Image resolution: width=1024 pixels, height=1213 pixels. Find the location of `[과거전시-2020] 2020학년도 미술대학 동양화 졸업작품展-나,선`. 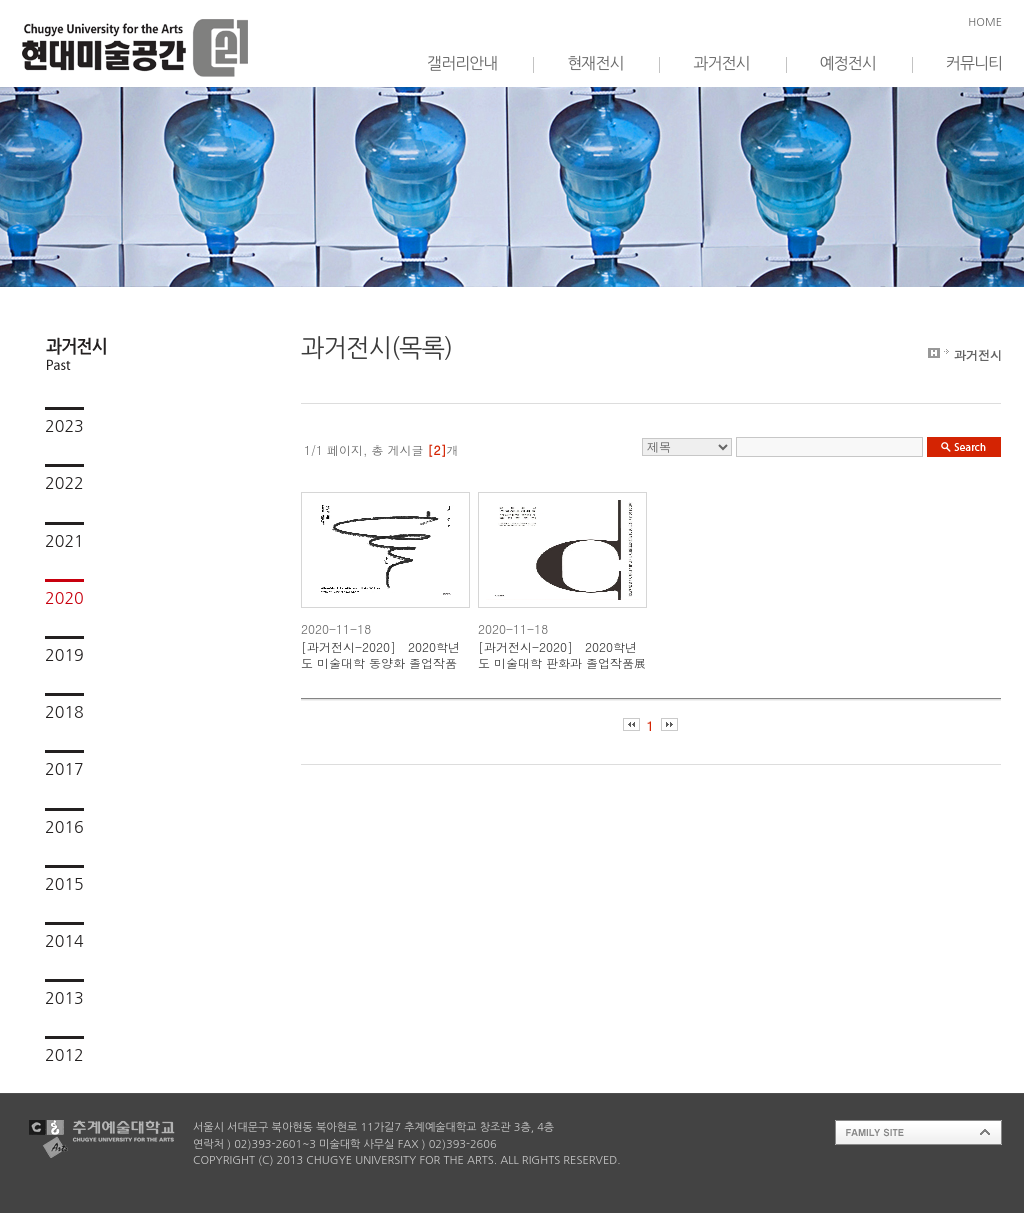

[과거전시-2020] 2020학년도 미술대학 동양화 졸업작품展-나,선 is located at coordinates (380, 655).